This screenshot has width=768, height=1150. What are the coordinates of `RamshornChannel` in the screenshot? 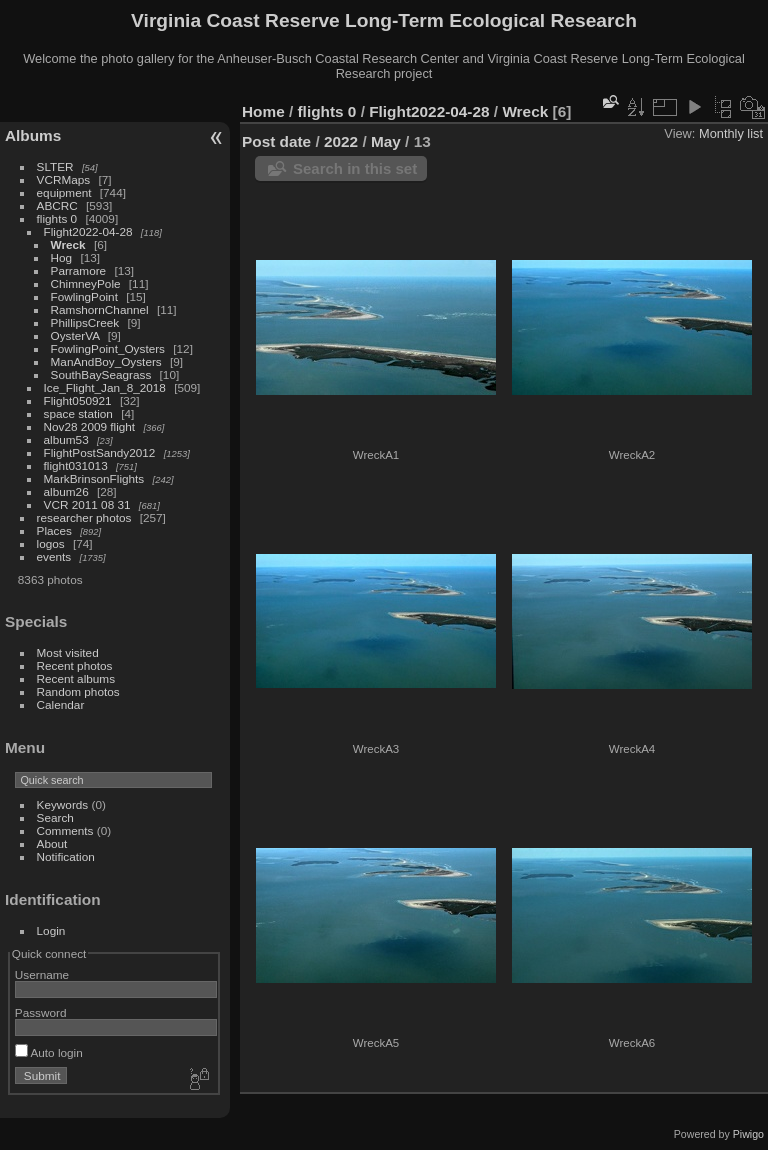 It's located at (100, 309).